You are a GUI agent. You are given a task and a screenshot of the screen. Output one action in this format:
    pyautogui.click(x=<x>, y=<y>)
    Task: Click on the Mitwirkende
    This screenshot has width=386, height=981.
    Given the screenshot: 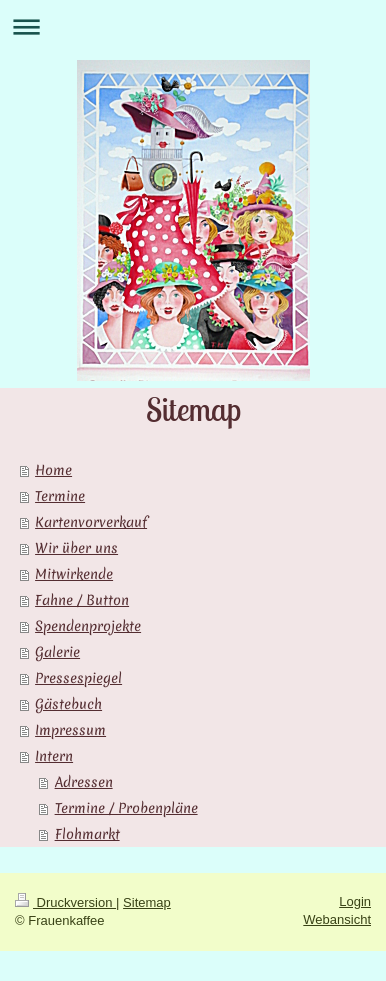 What is the action you would take?
    pyautogui.click(x=74, y=574)
    